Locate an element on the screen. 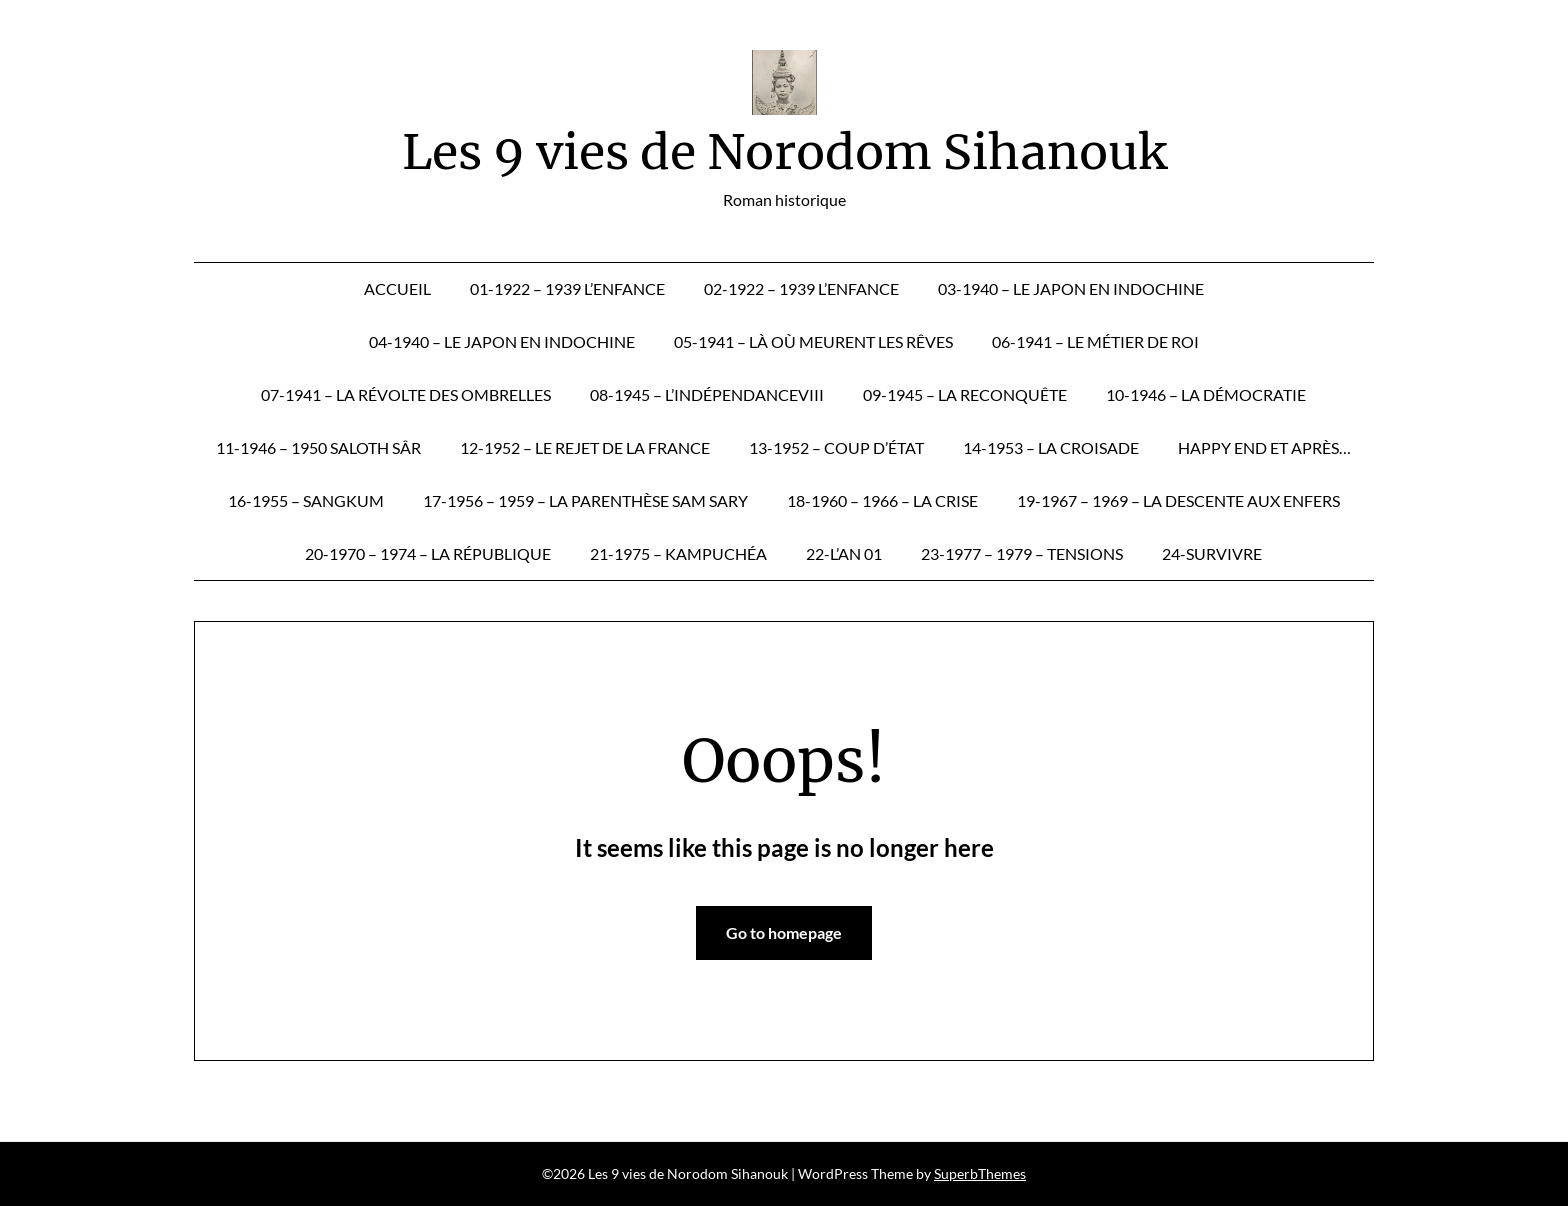 This screenshot has width=1568, height=1206. 10-1946 – La démocratie is located at coordinates (1206, 394).